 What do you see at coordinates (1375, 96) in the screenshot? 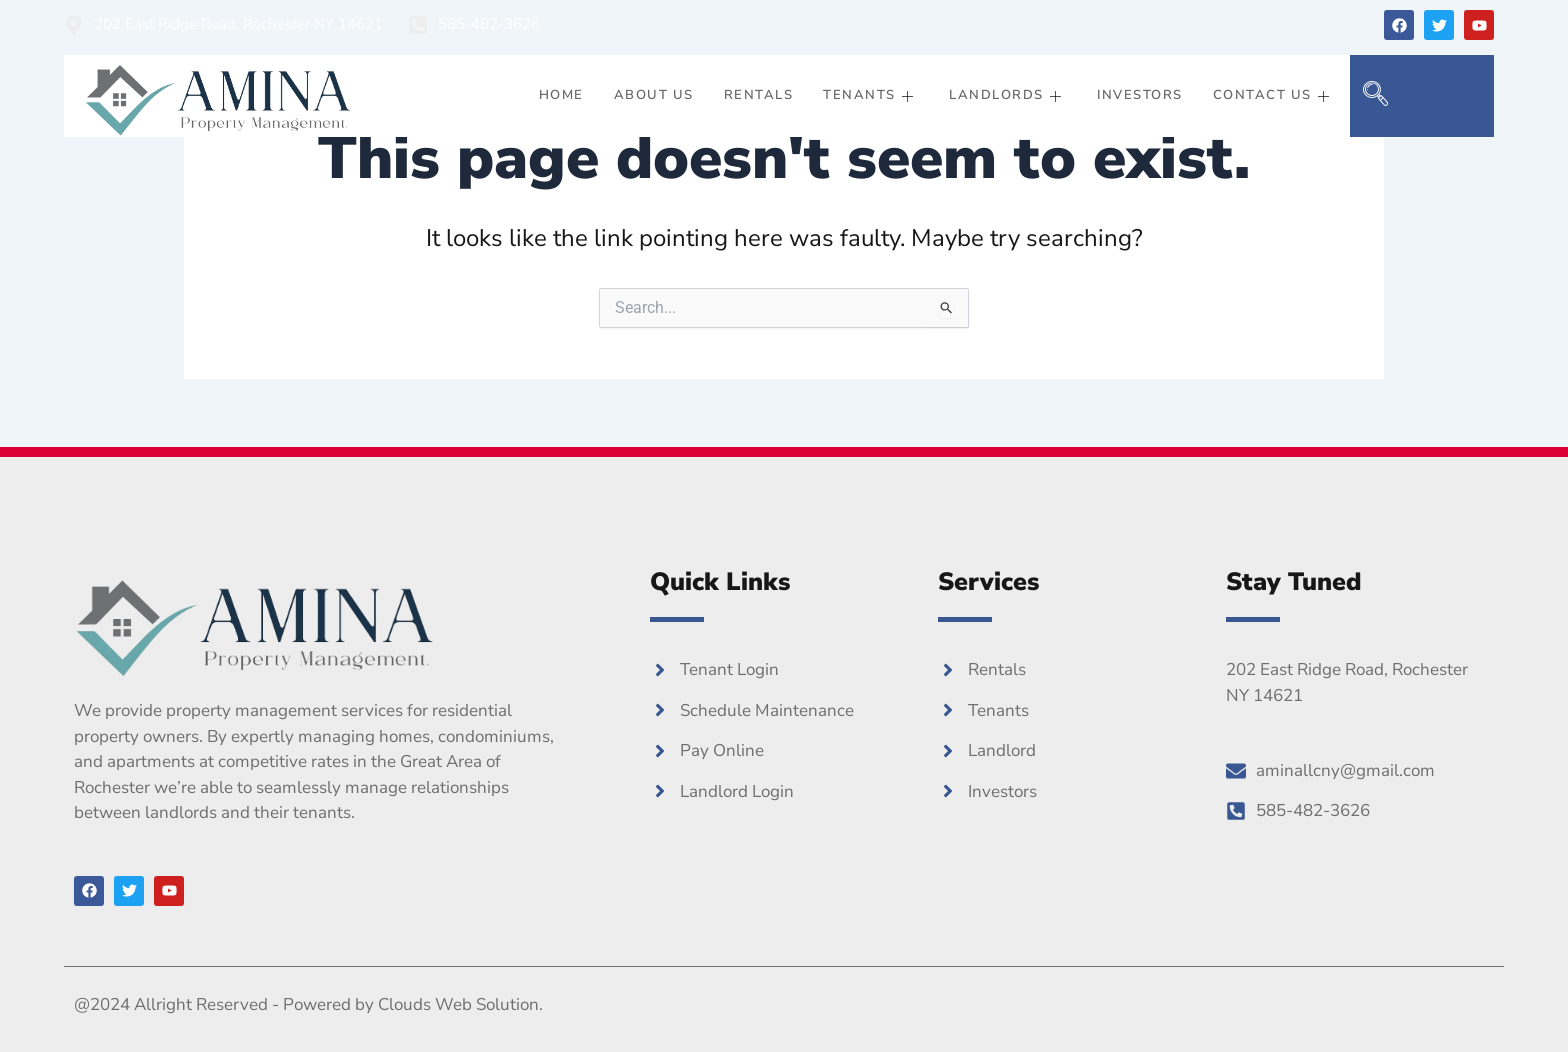
I see `[navsearch-button]` at bounding box center [1375, 96].